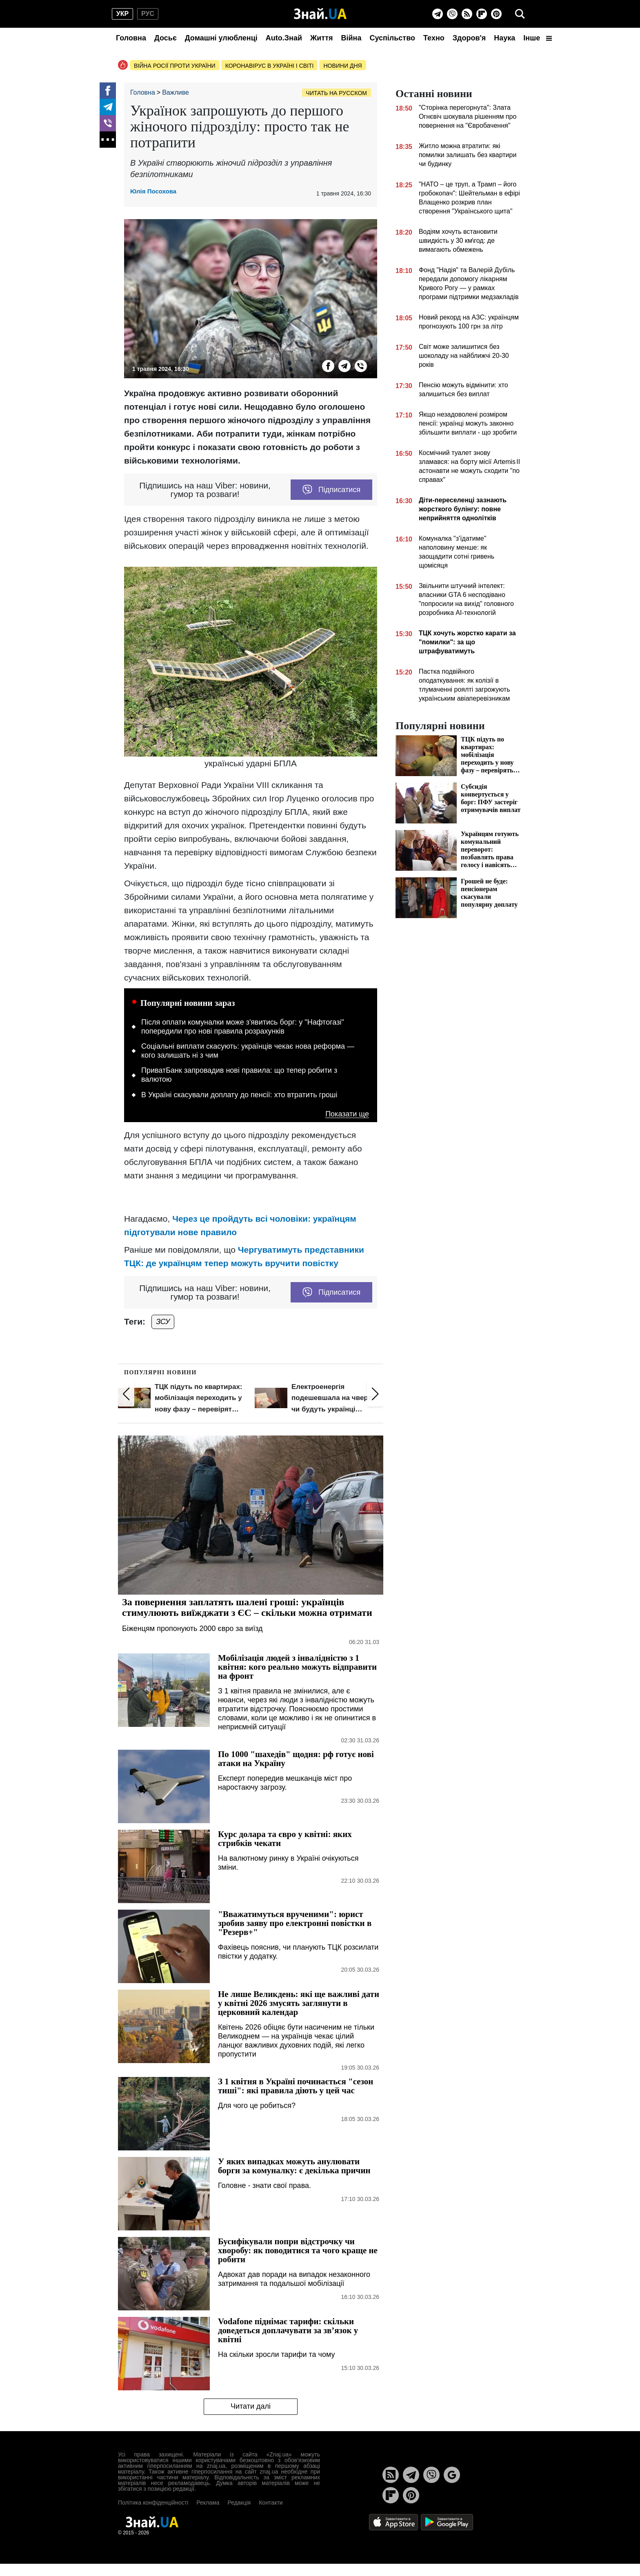 The height and width of the screenshot is (2576, 640). What do you see at coordinates (321, 38) in the screenshot?
I see `Життя` at bounding box center [321, 38].